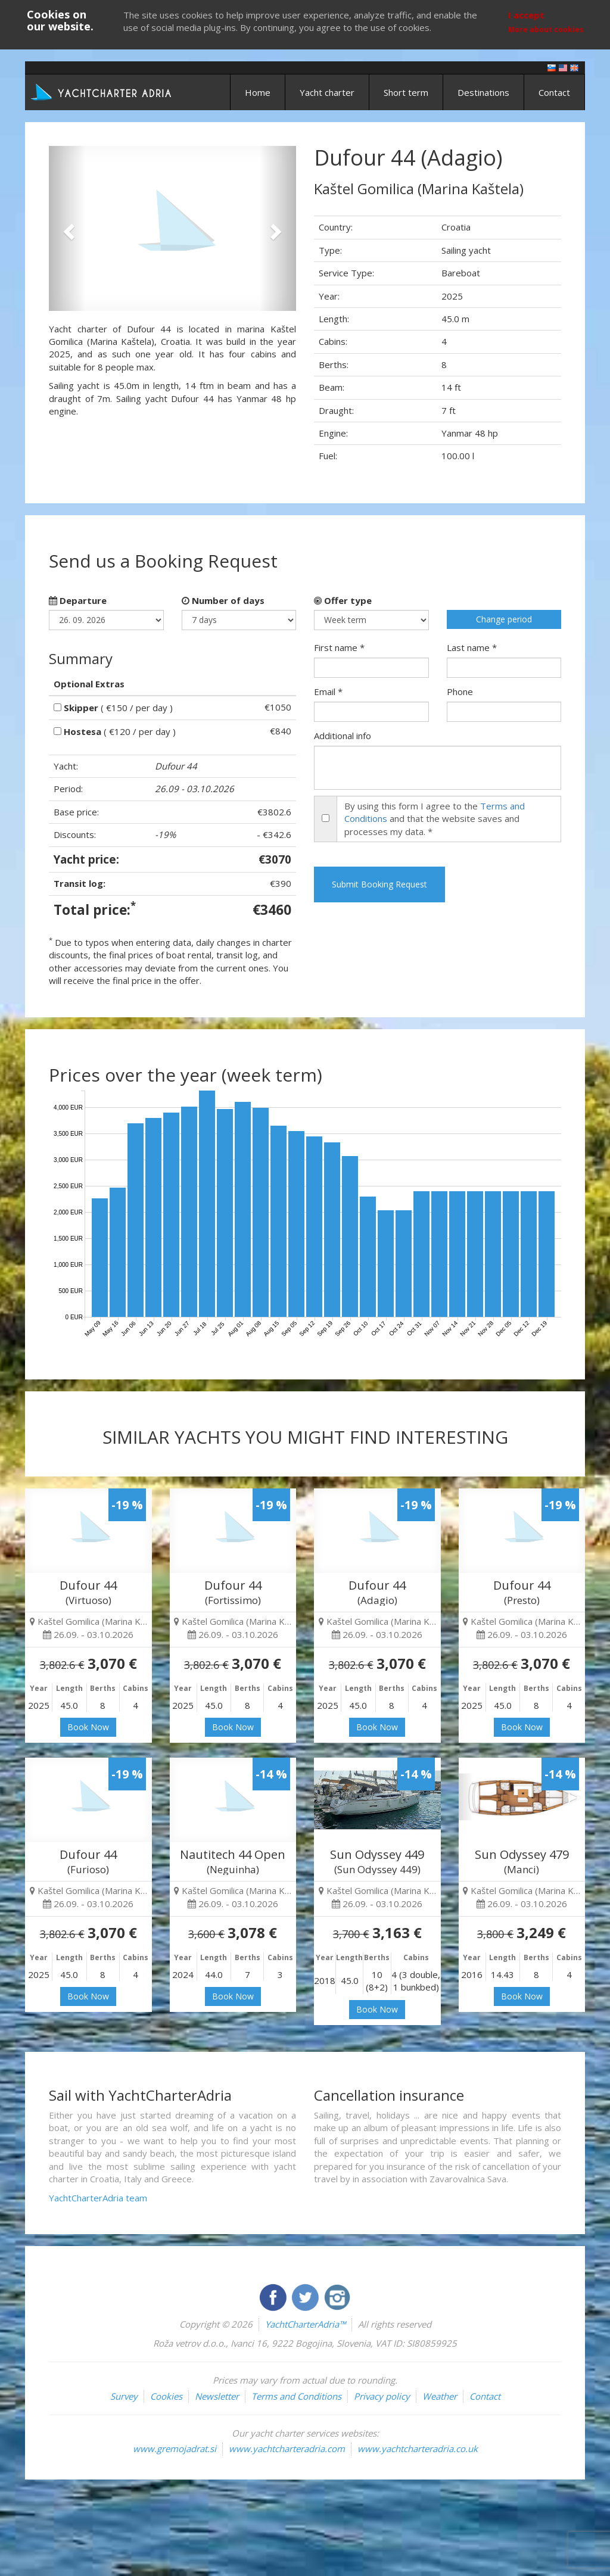  What do you see at coordinates (339, 647) in the screenshot?
I see `First name *` at bounding box center [339, 647].